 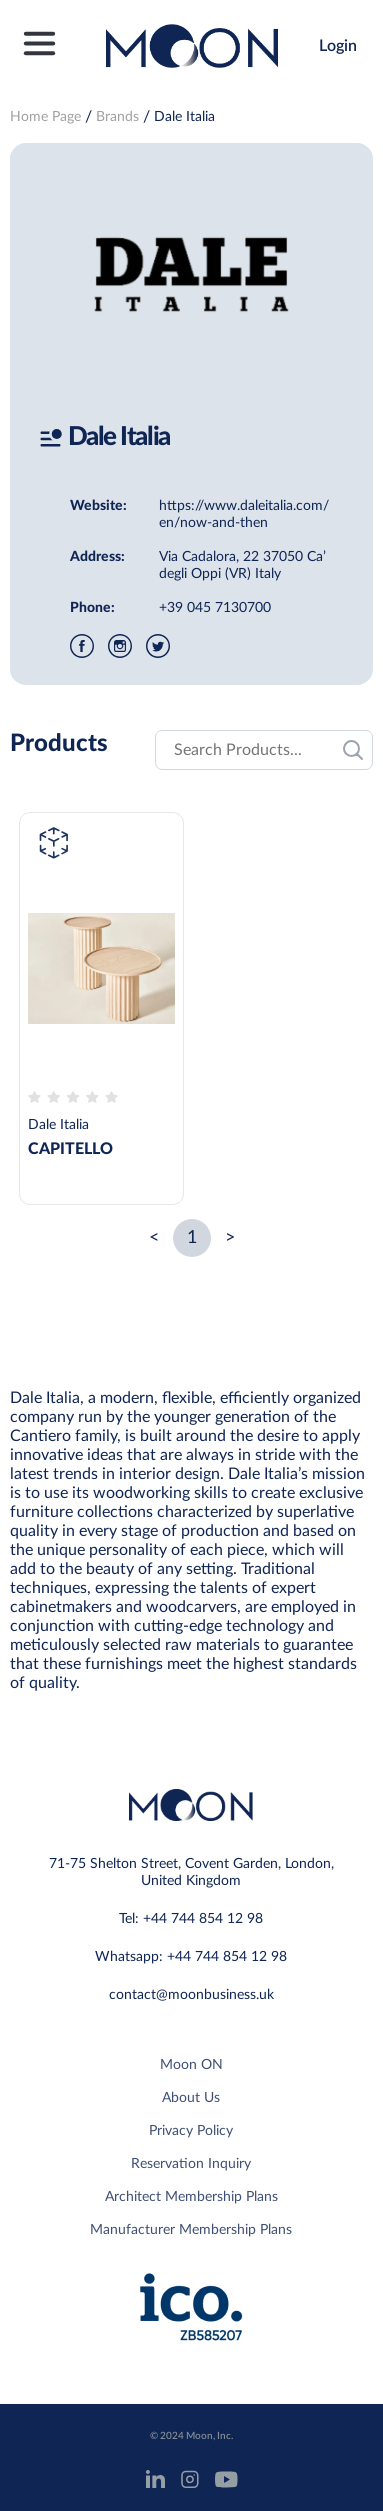 What do you see at coordinates (191, 2197) in the screenshot?
I see `Architect Membership Plans` at bounding box center [191, 2197].